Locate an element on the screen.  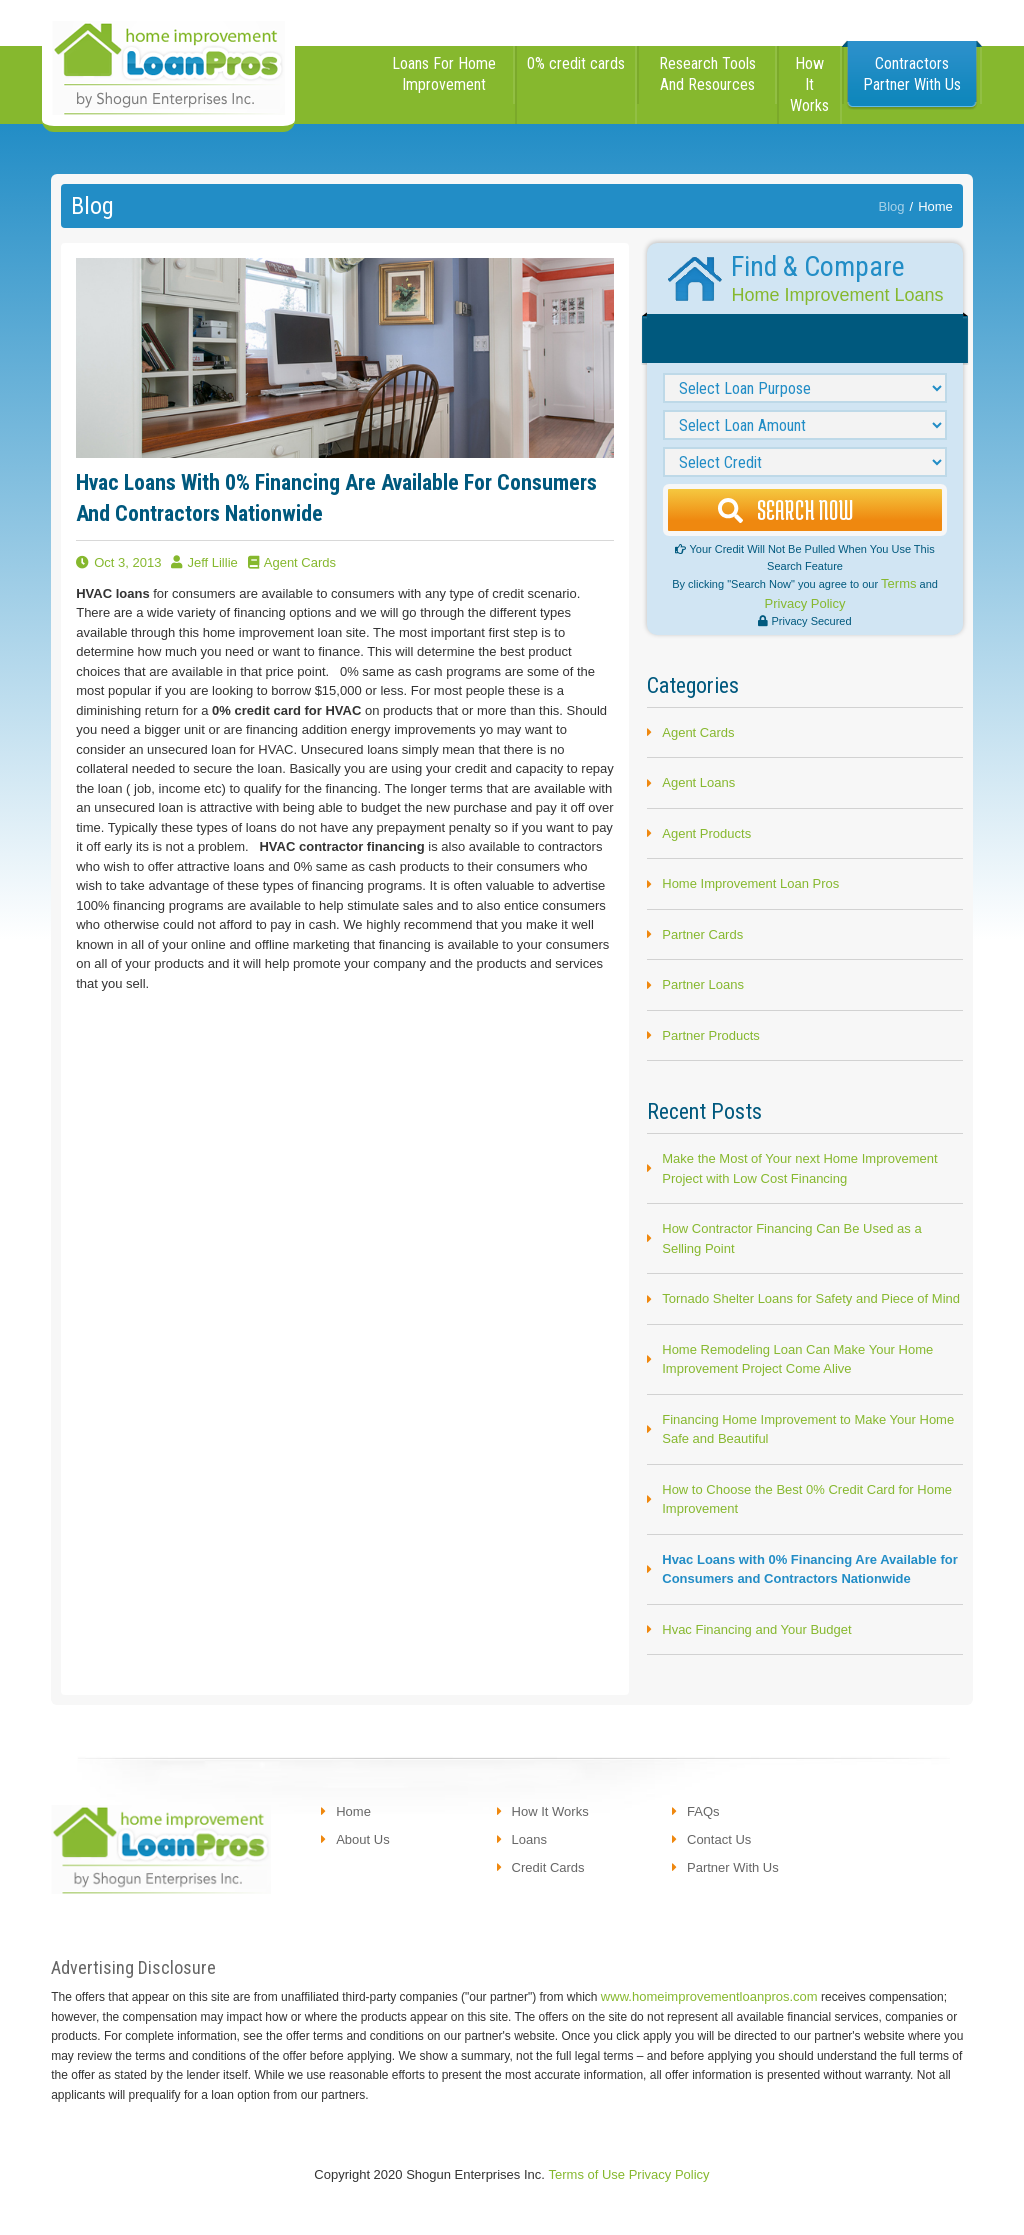
Hvac Loans with 0% Financing Are Available for Consumers and Contractors Nationwide is located at coordinates (809, 1569).